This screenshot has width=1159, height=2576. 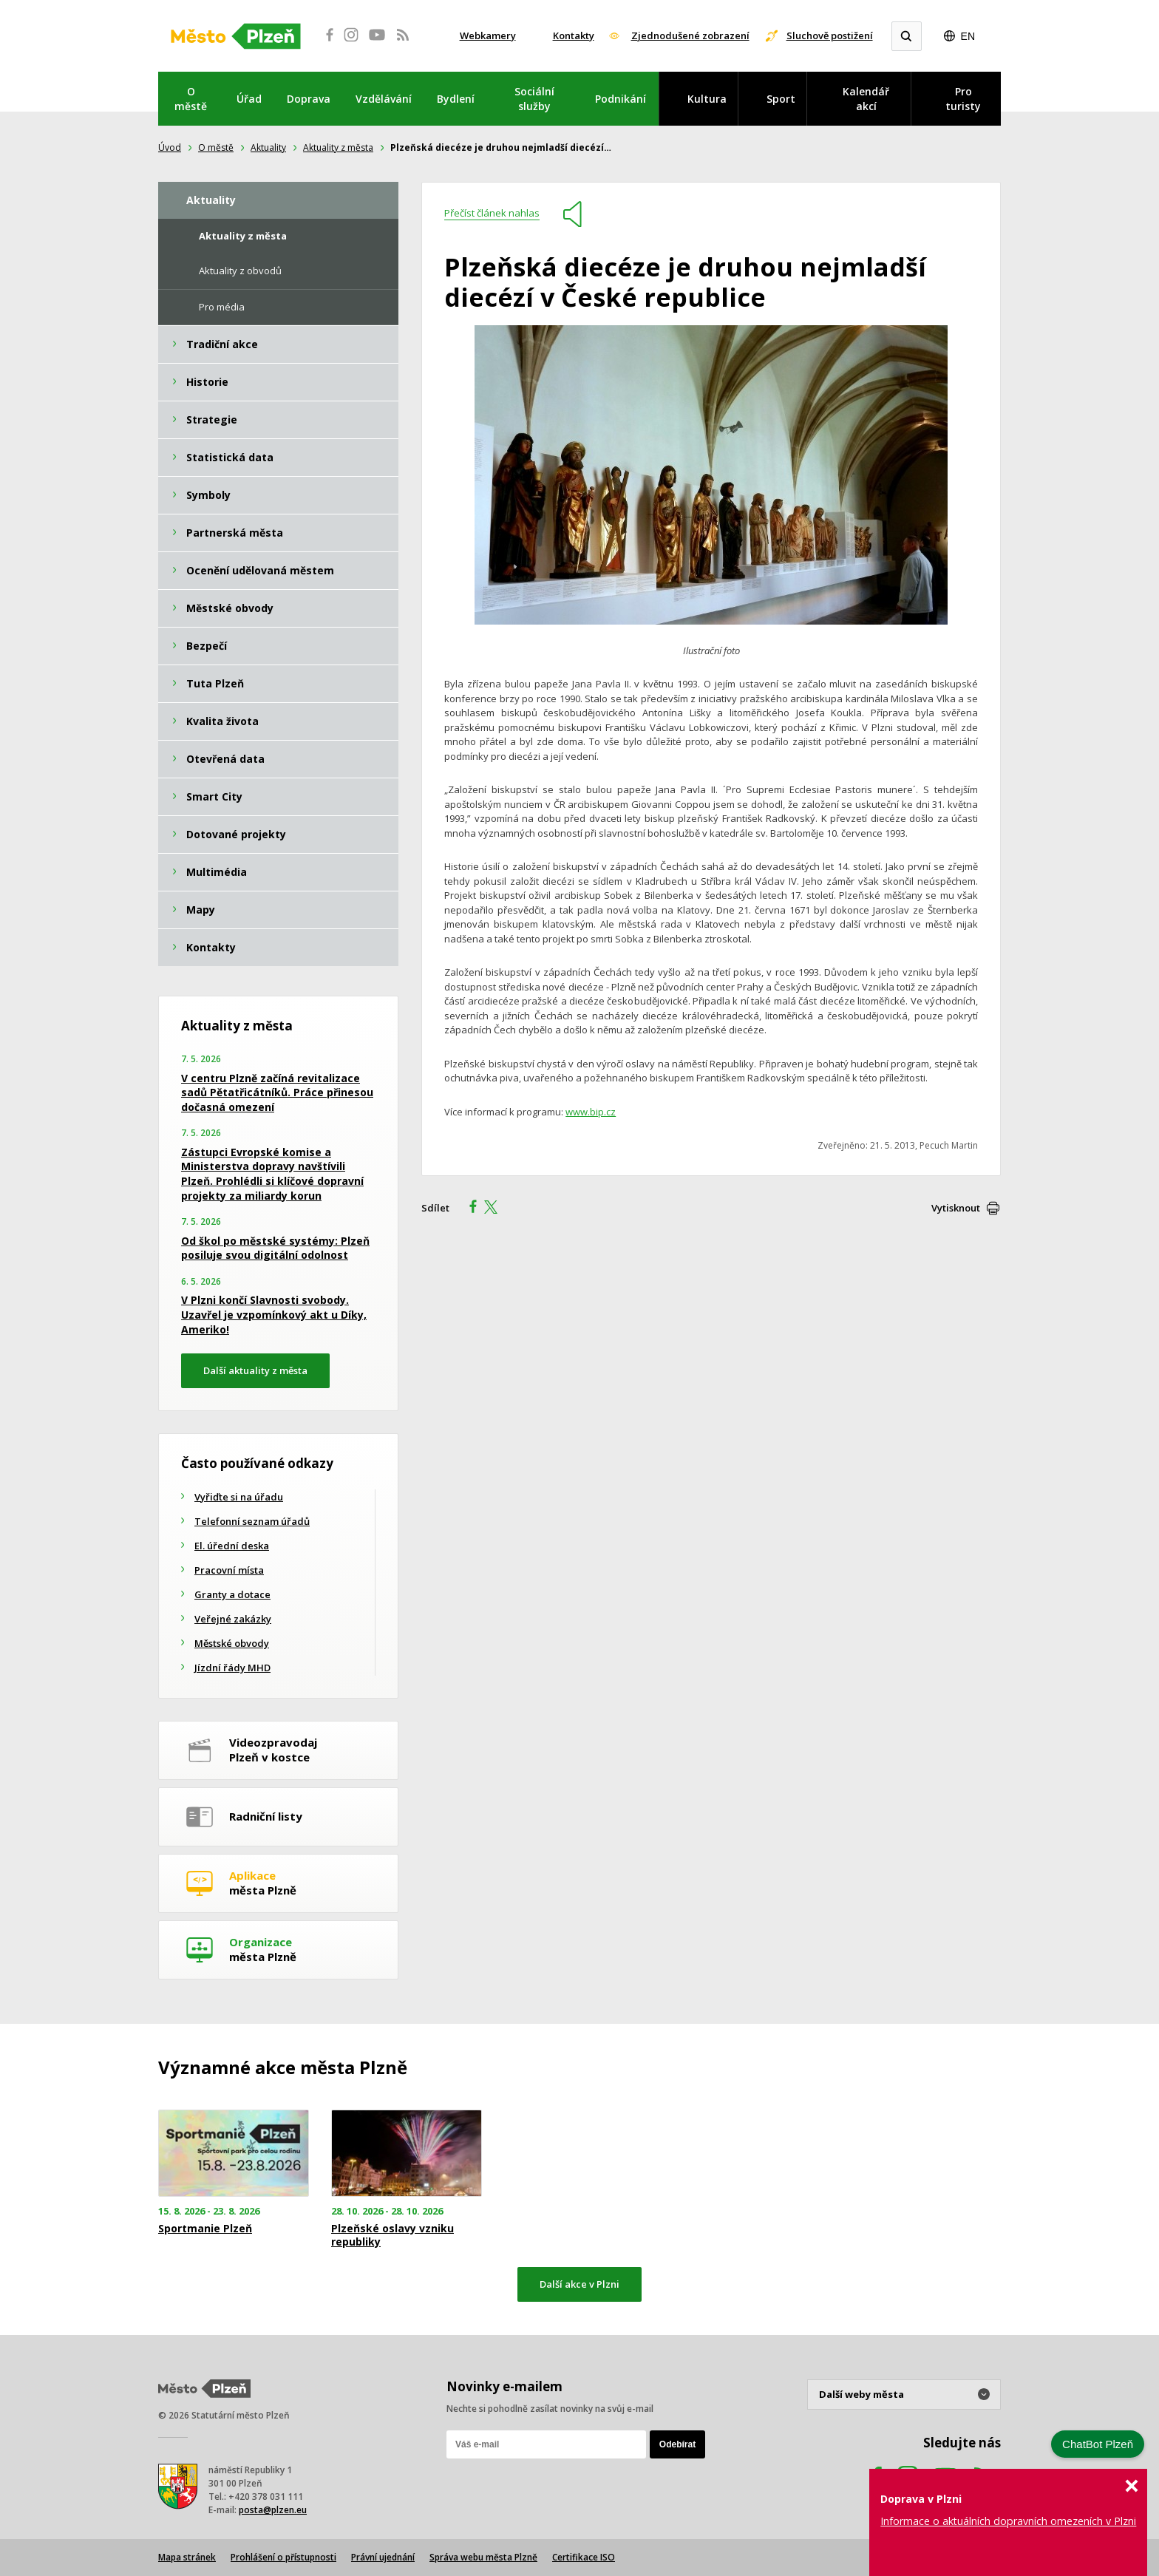 What do you see at coordinates (190, 98) in the screenshot?
I see `O městě` at bounding box center [190, 98].